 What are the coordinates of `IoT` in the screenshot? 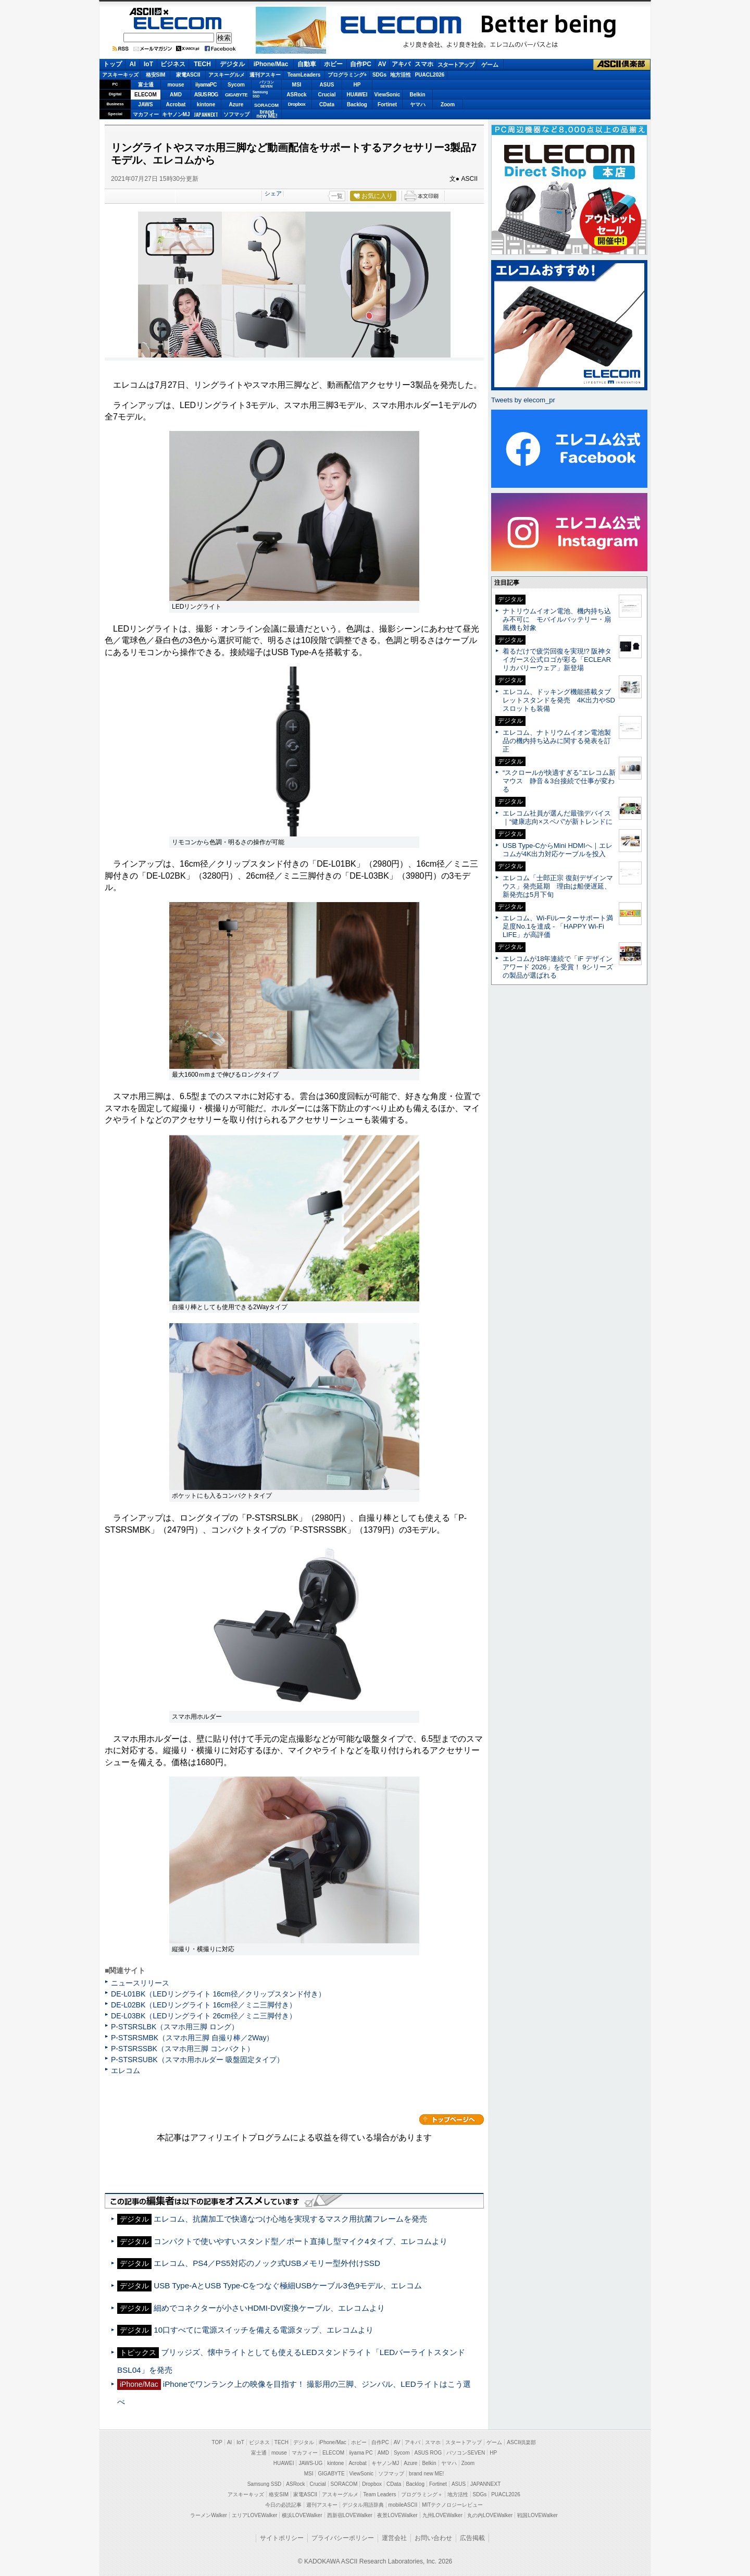 It's located at (148, 64).